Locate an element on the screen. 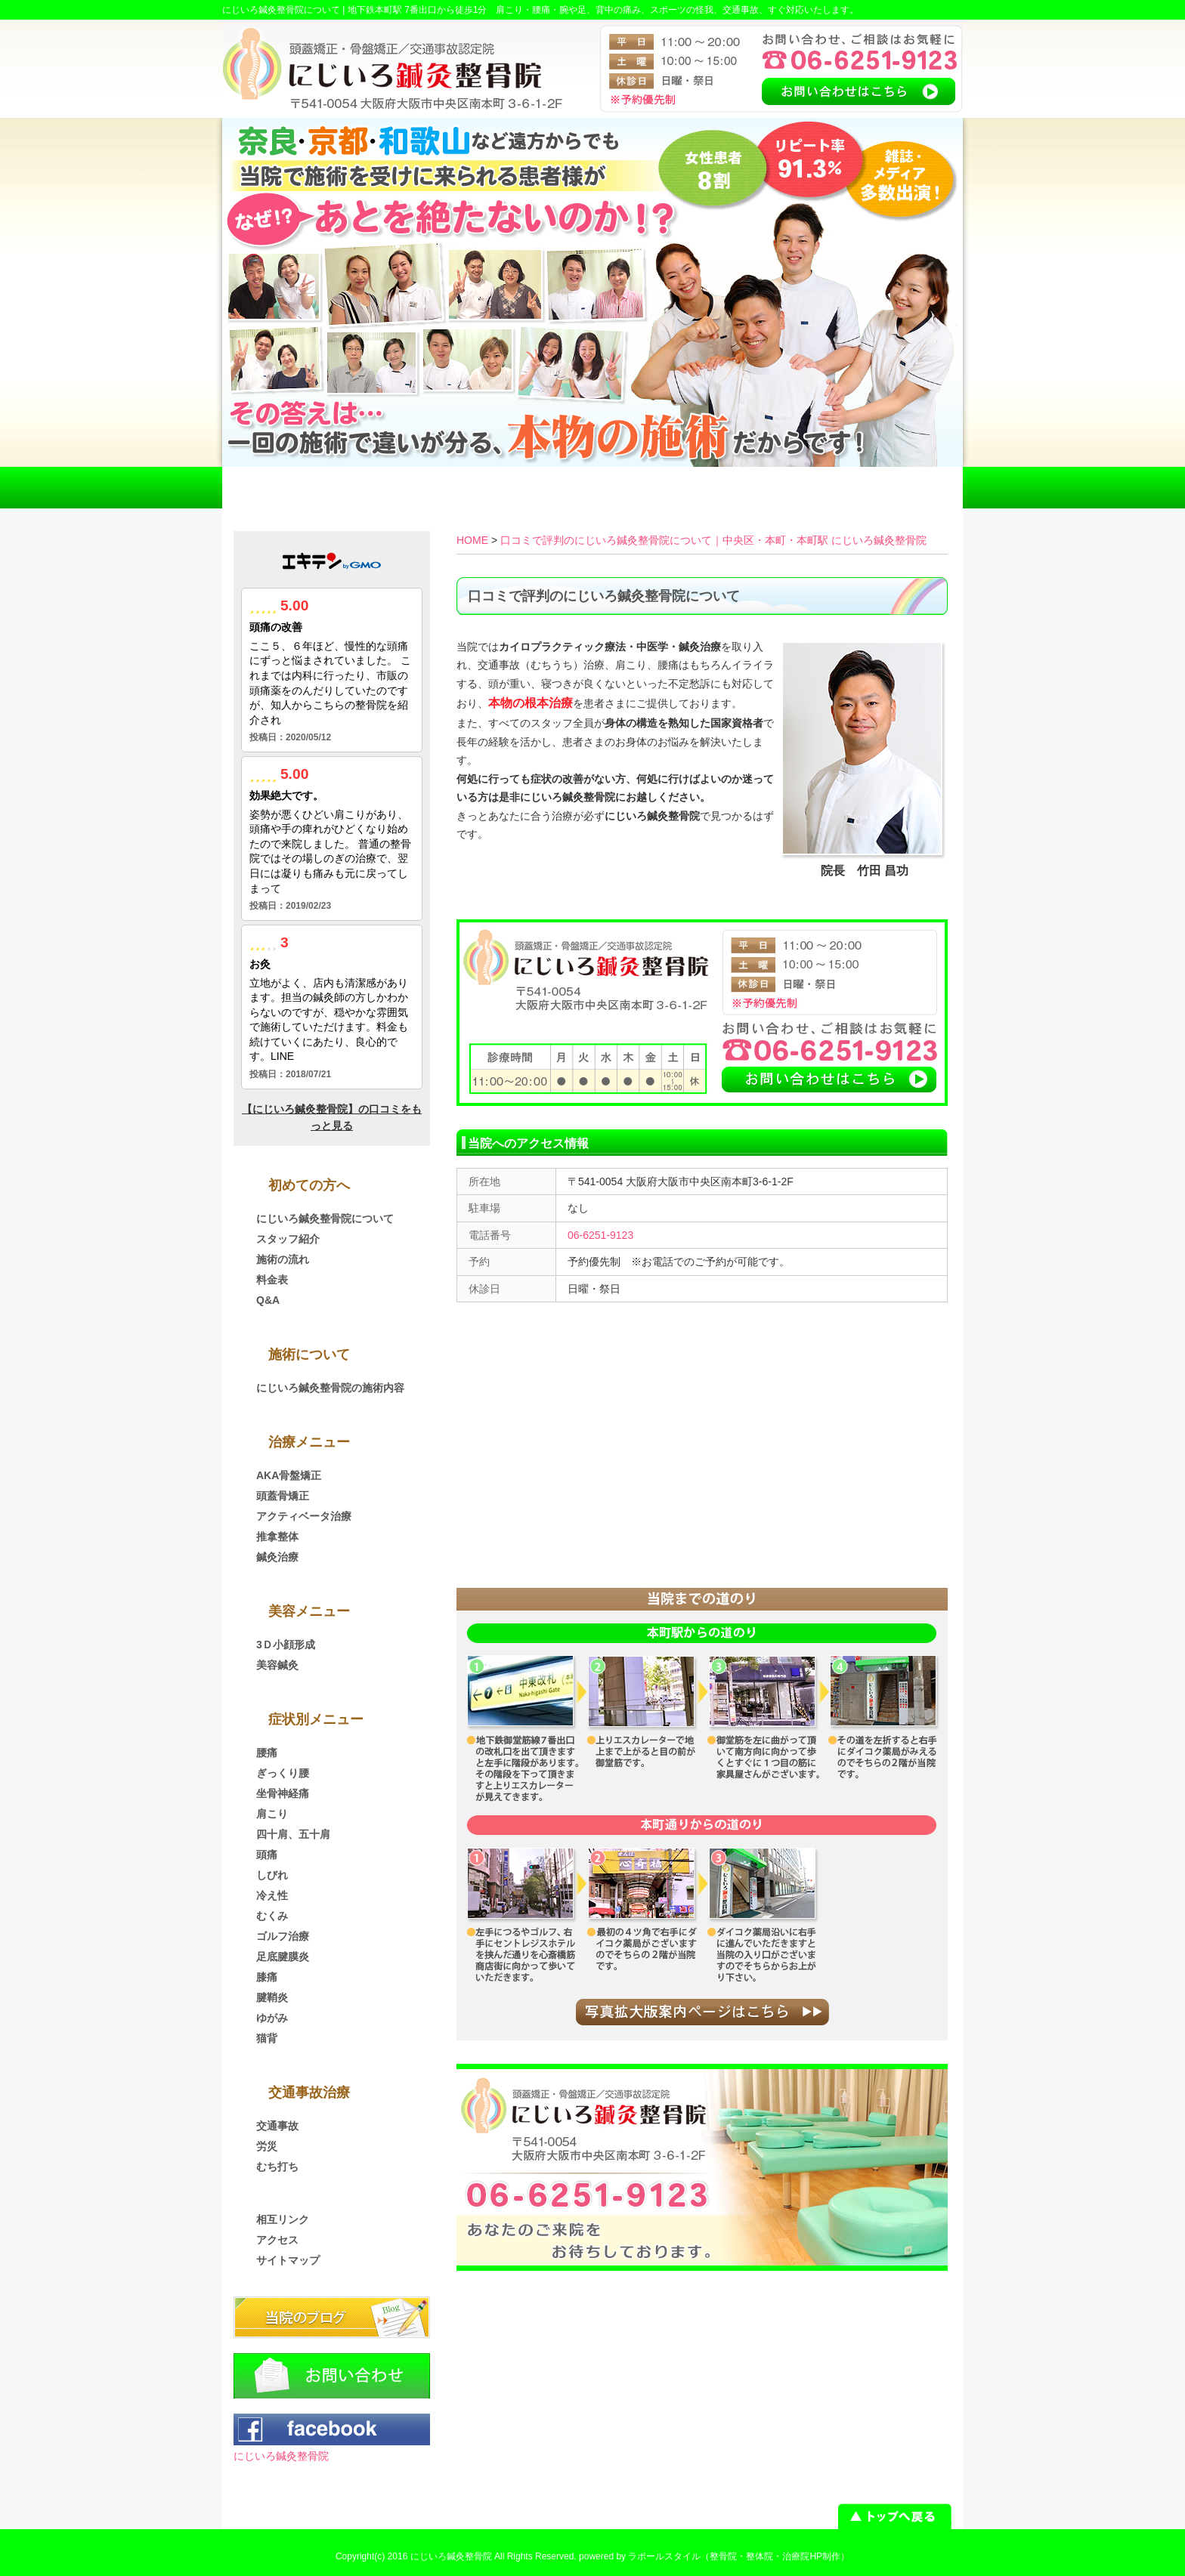 The image size is (1185, 2576). サイトマップ is located at coordinates (288, 2260).